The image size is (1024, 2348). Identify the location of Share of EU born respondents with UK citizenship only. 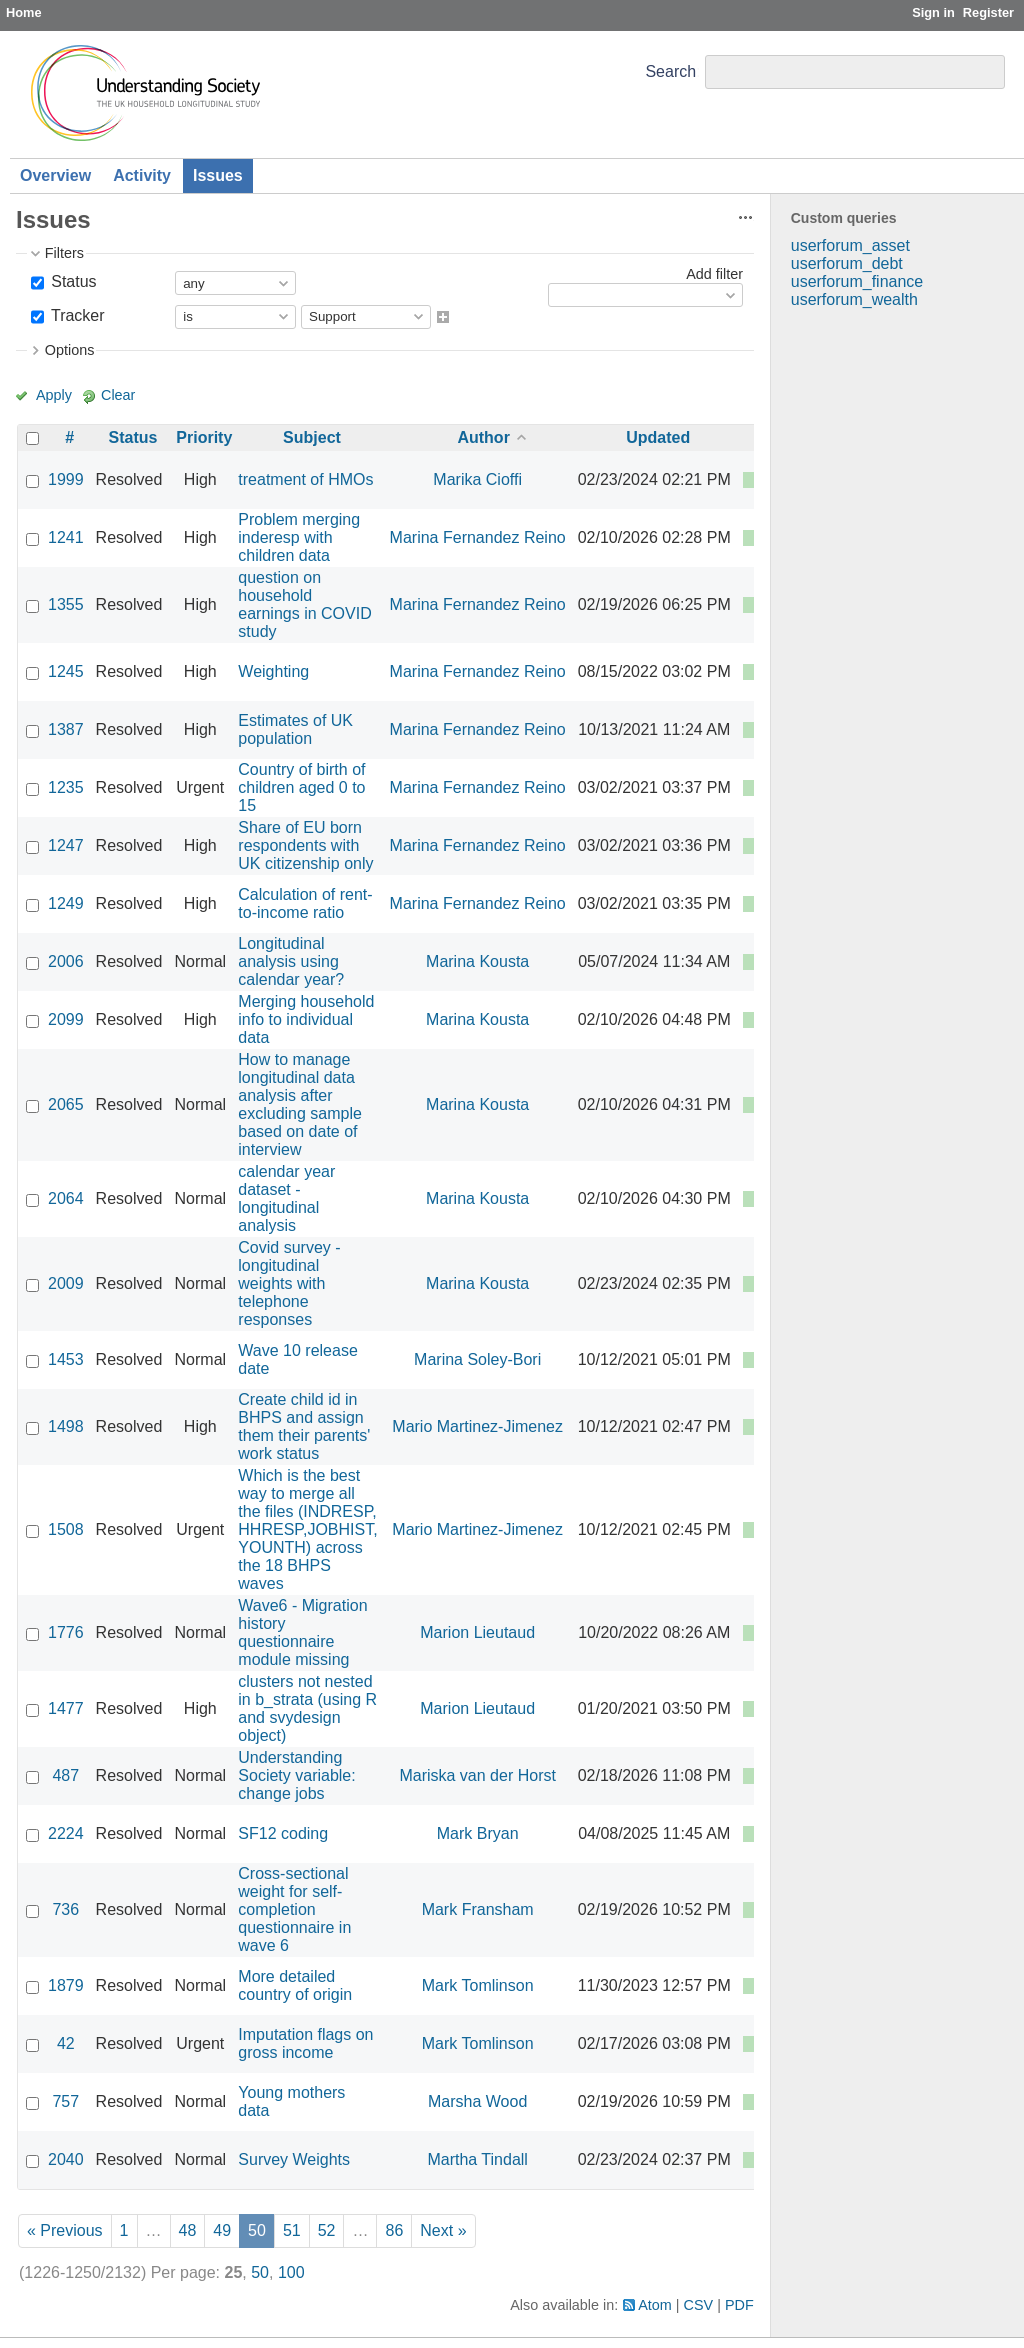
(305, 845).